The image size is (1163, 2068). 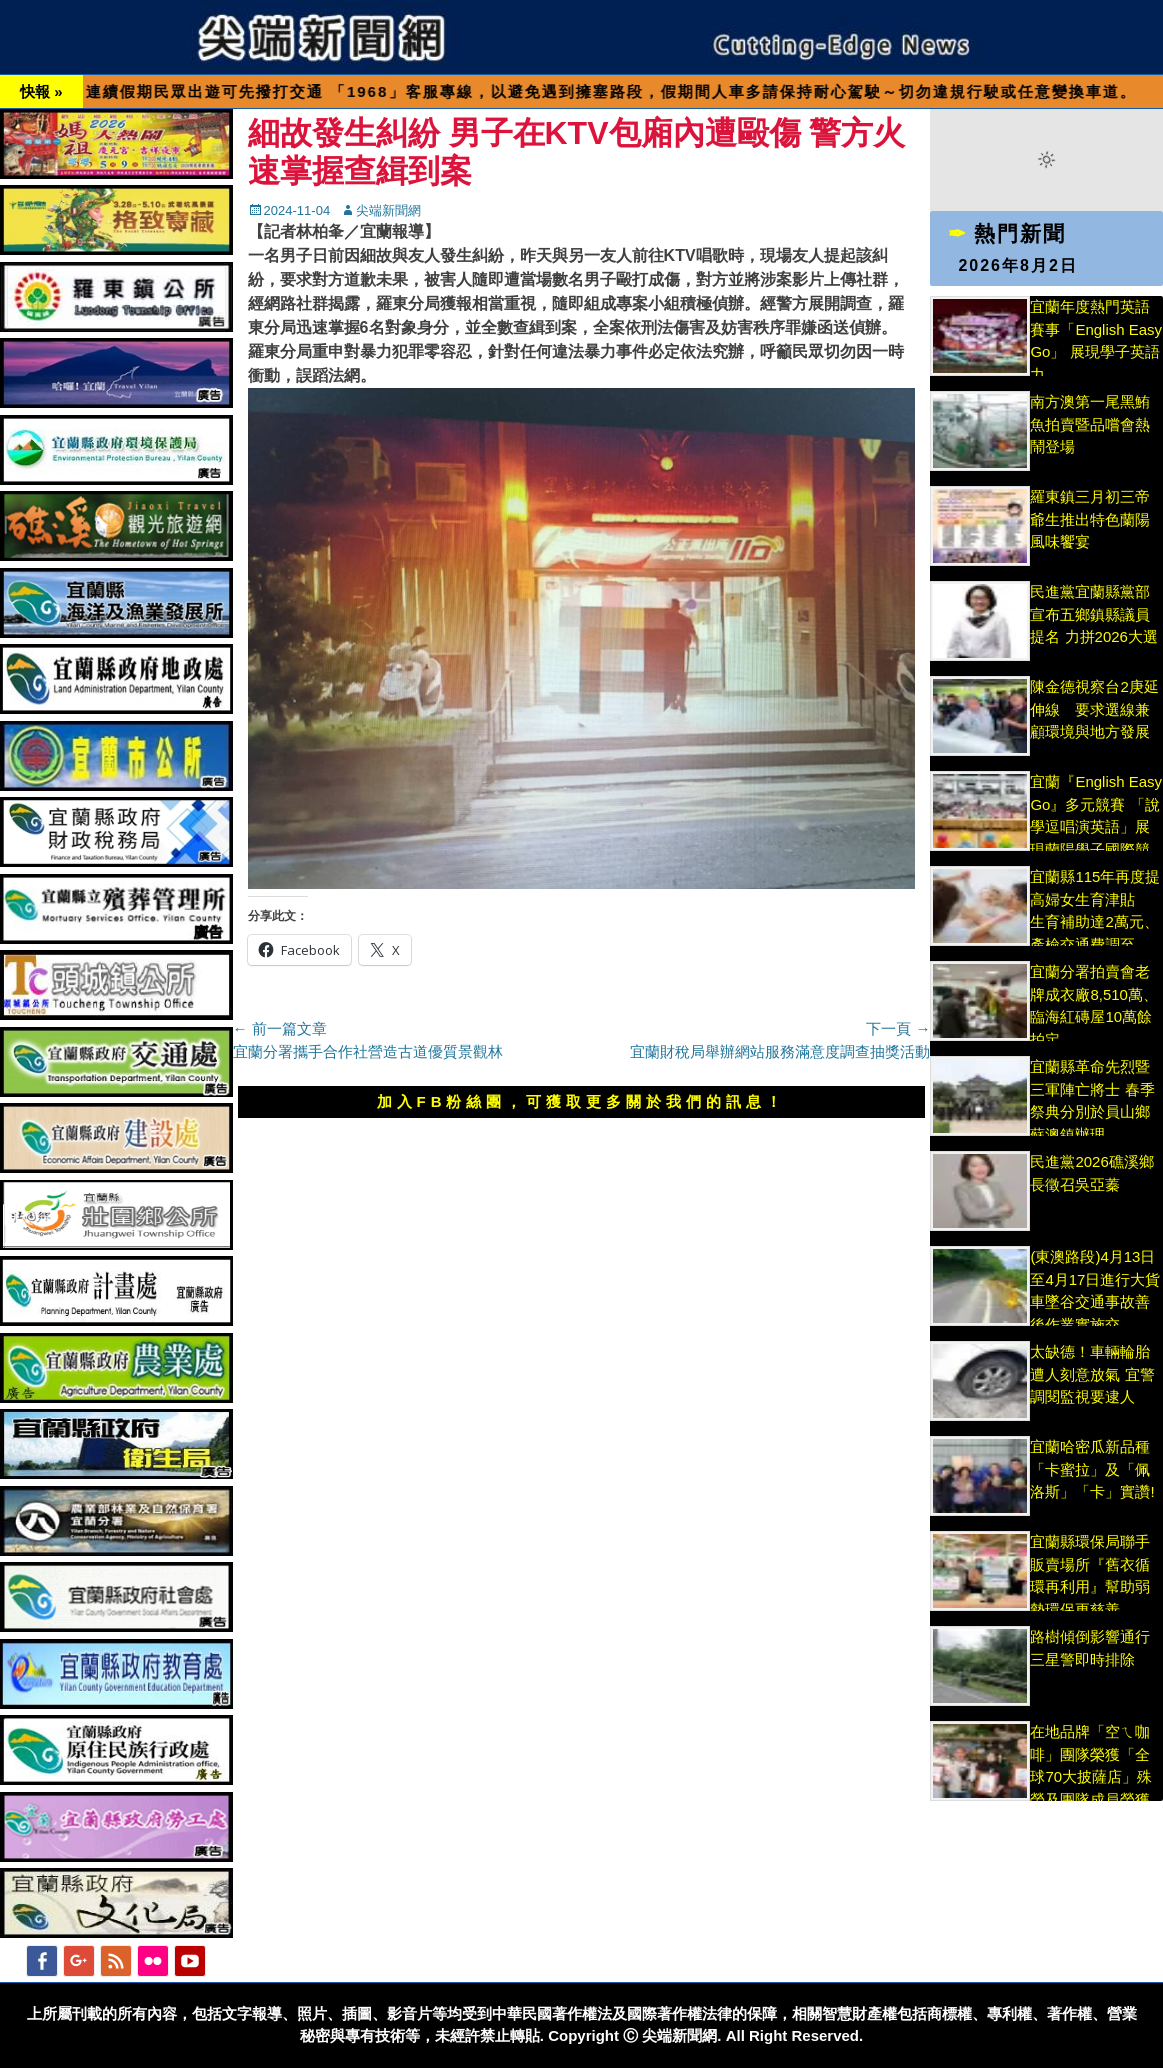 What do you see at coordinates (1094, 614) in the screenshot?
I see `民進黨宜蘭縣黨部宣布五鄉鎮縣議員提名 力拼2026大選` at bounding box center [1094, 614].